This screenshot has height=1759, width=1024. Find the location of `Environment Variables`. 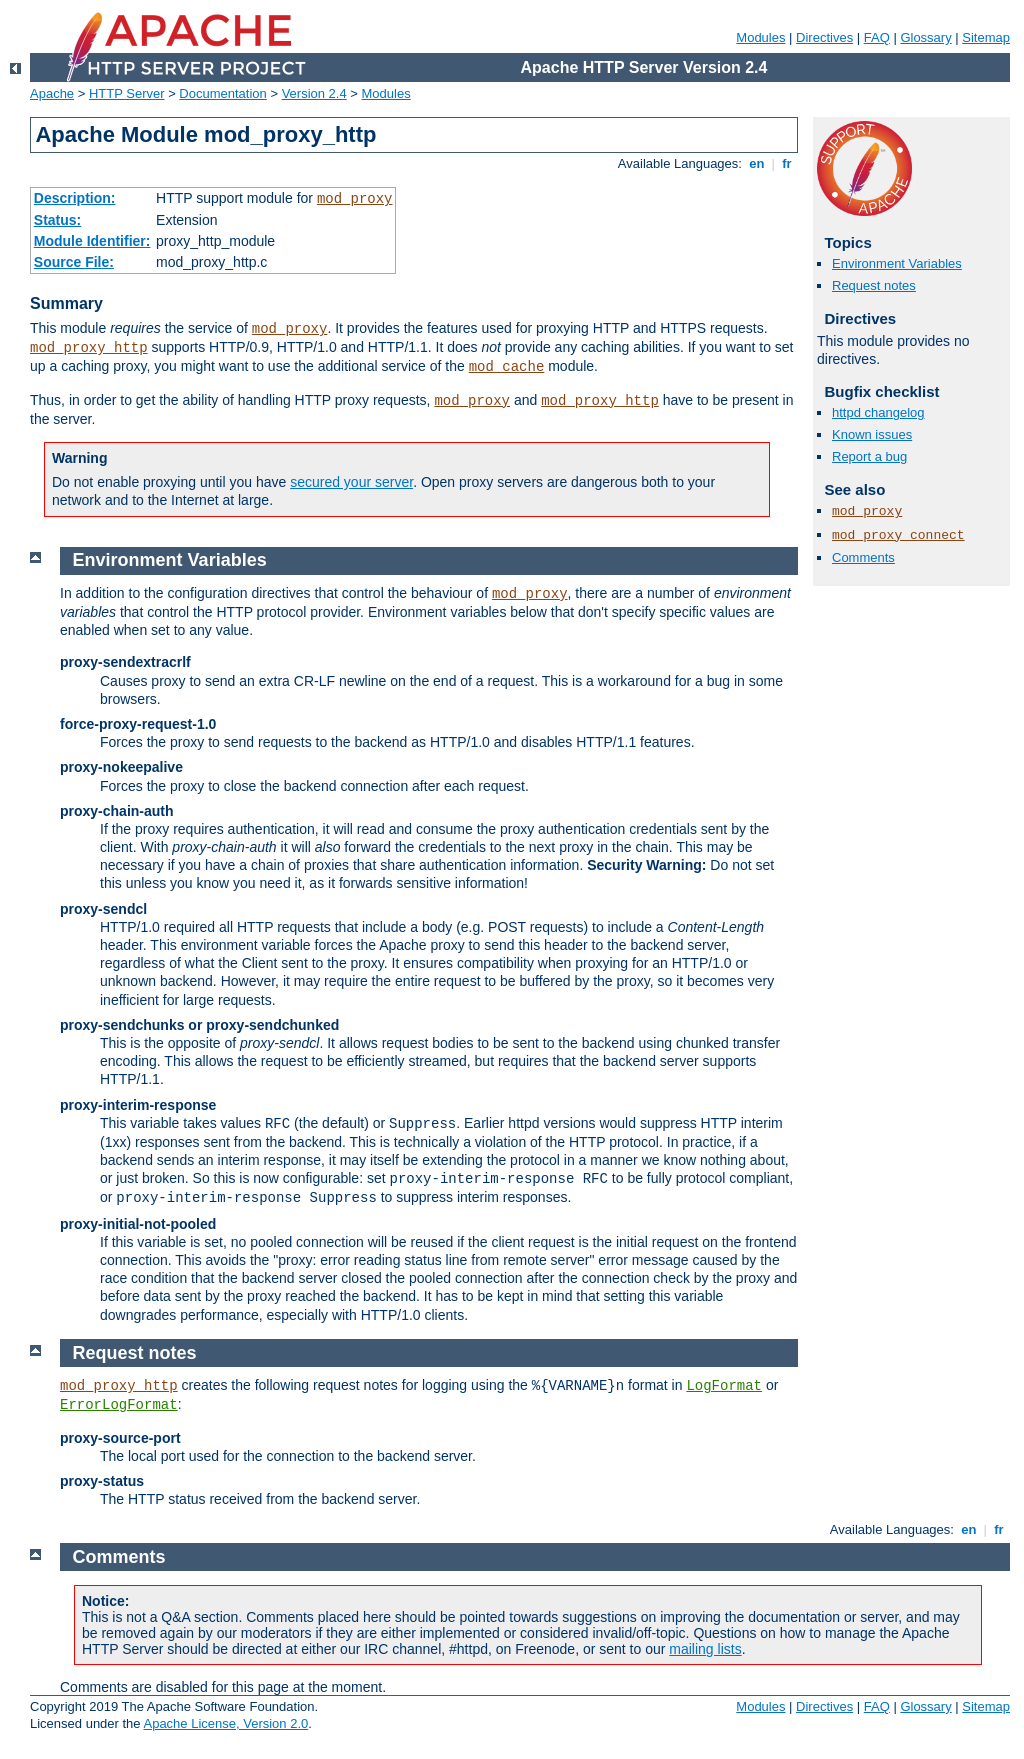

Environment Variables is located at coordinates (897, 263).